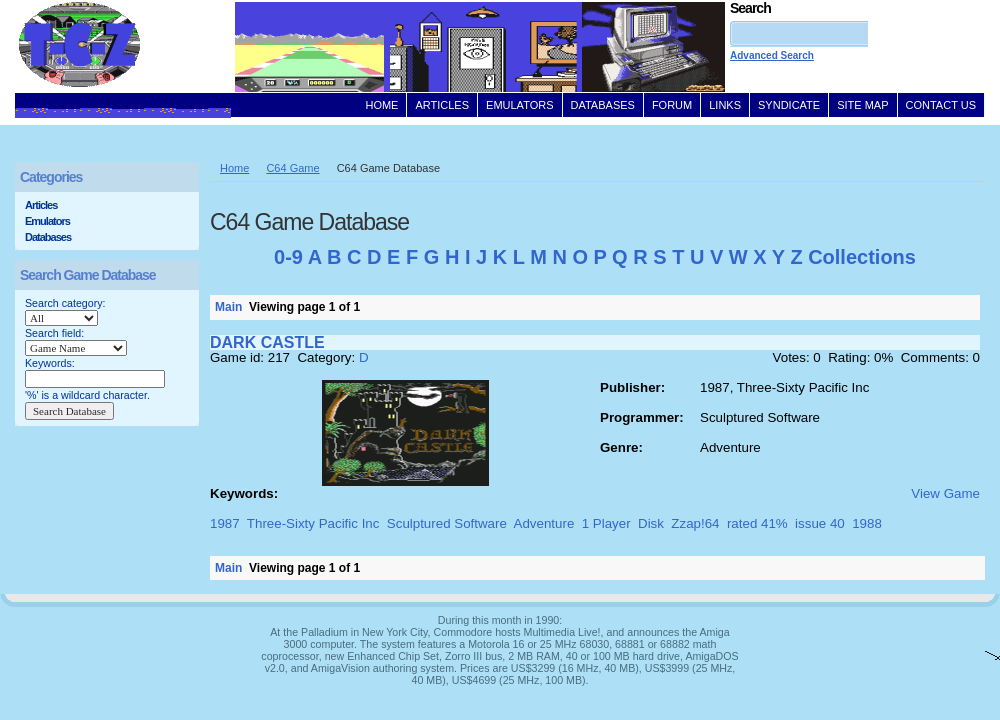  Describe the element at coordinates (225, 523) in the screenshot. I see `1987` at that location.